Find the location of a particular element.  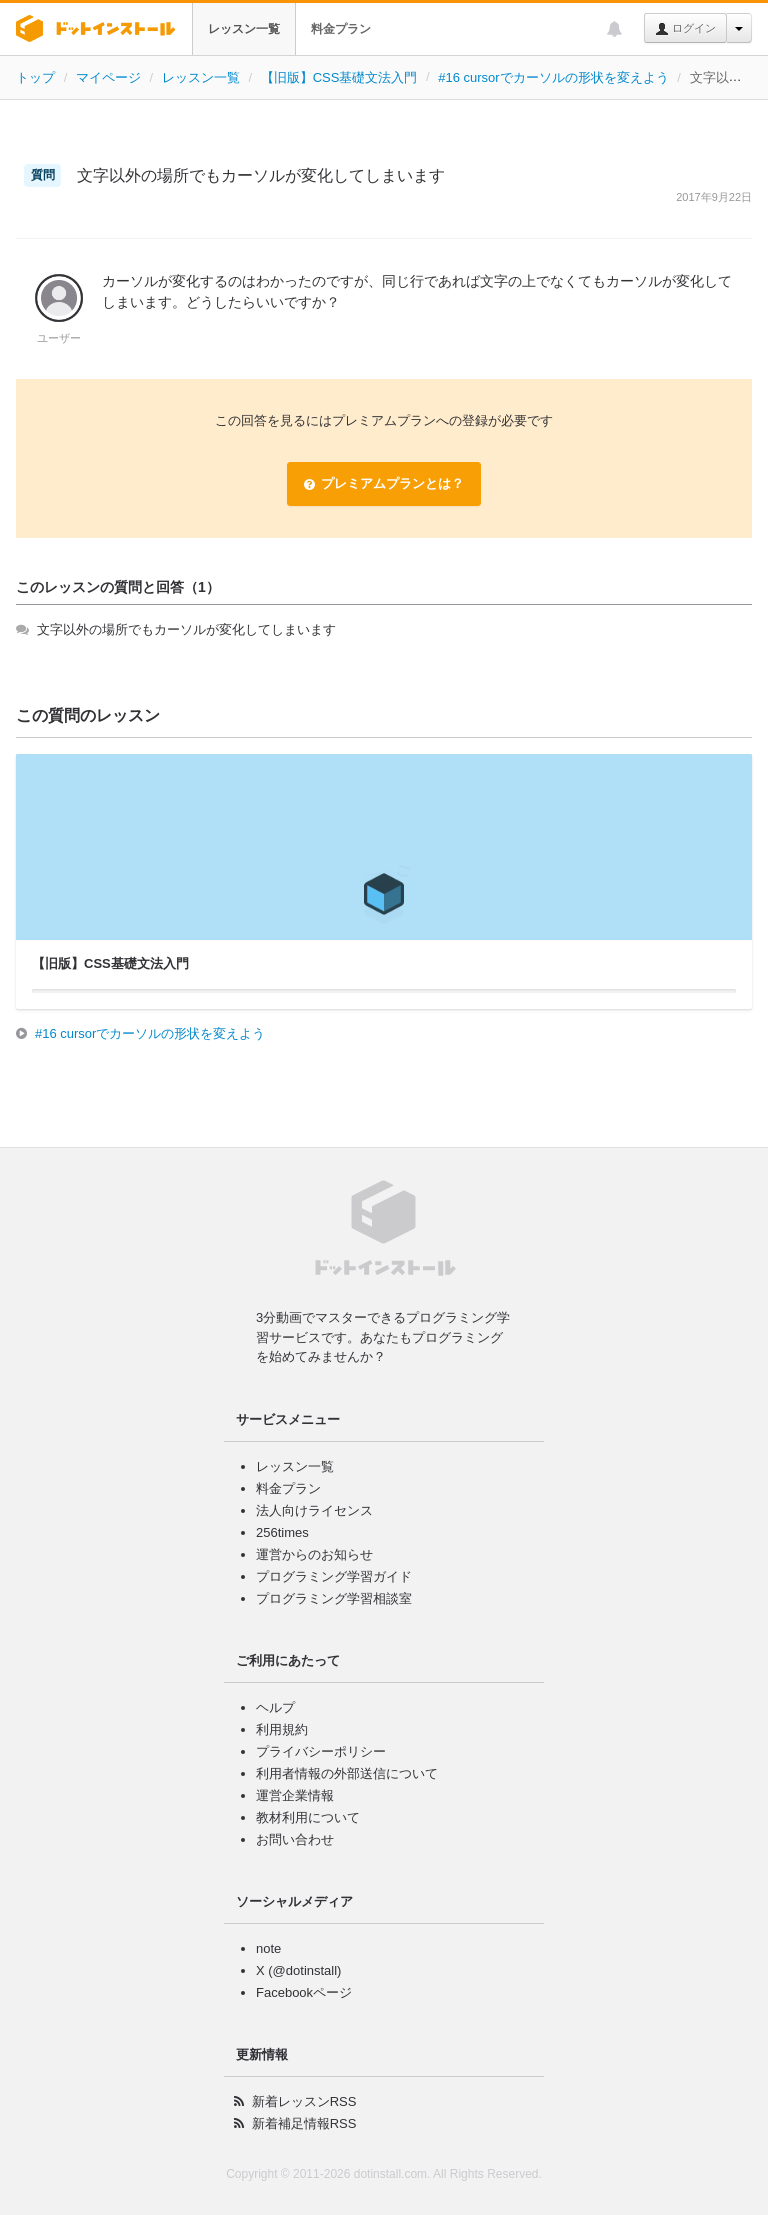

X (@dotinstall) is located at coordinates (298, 1970).